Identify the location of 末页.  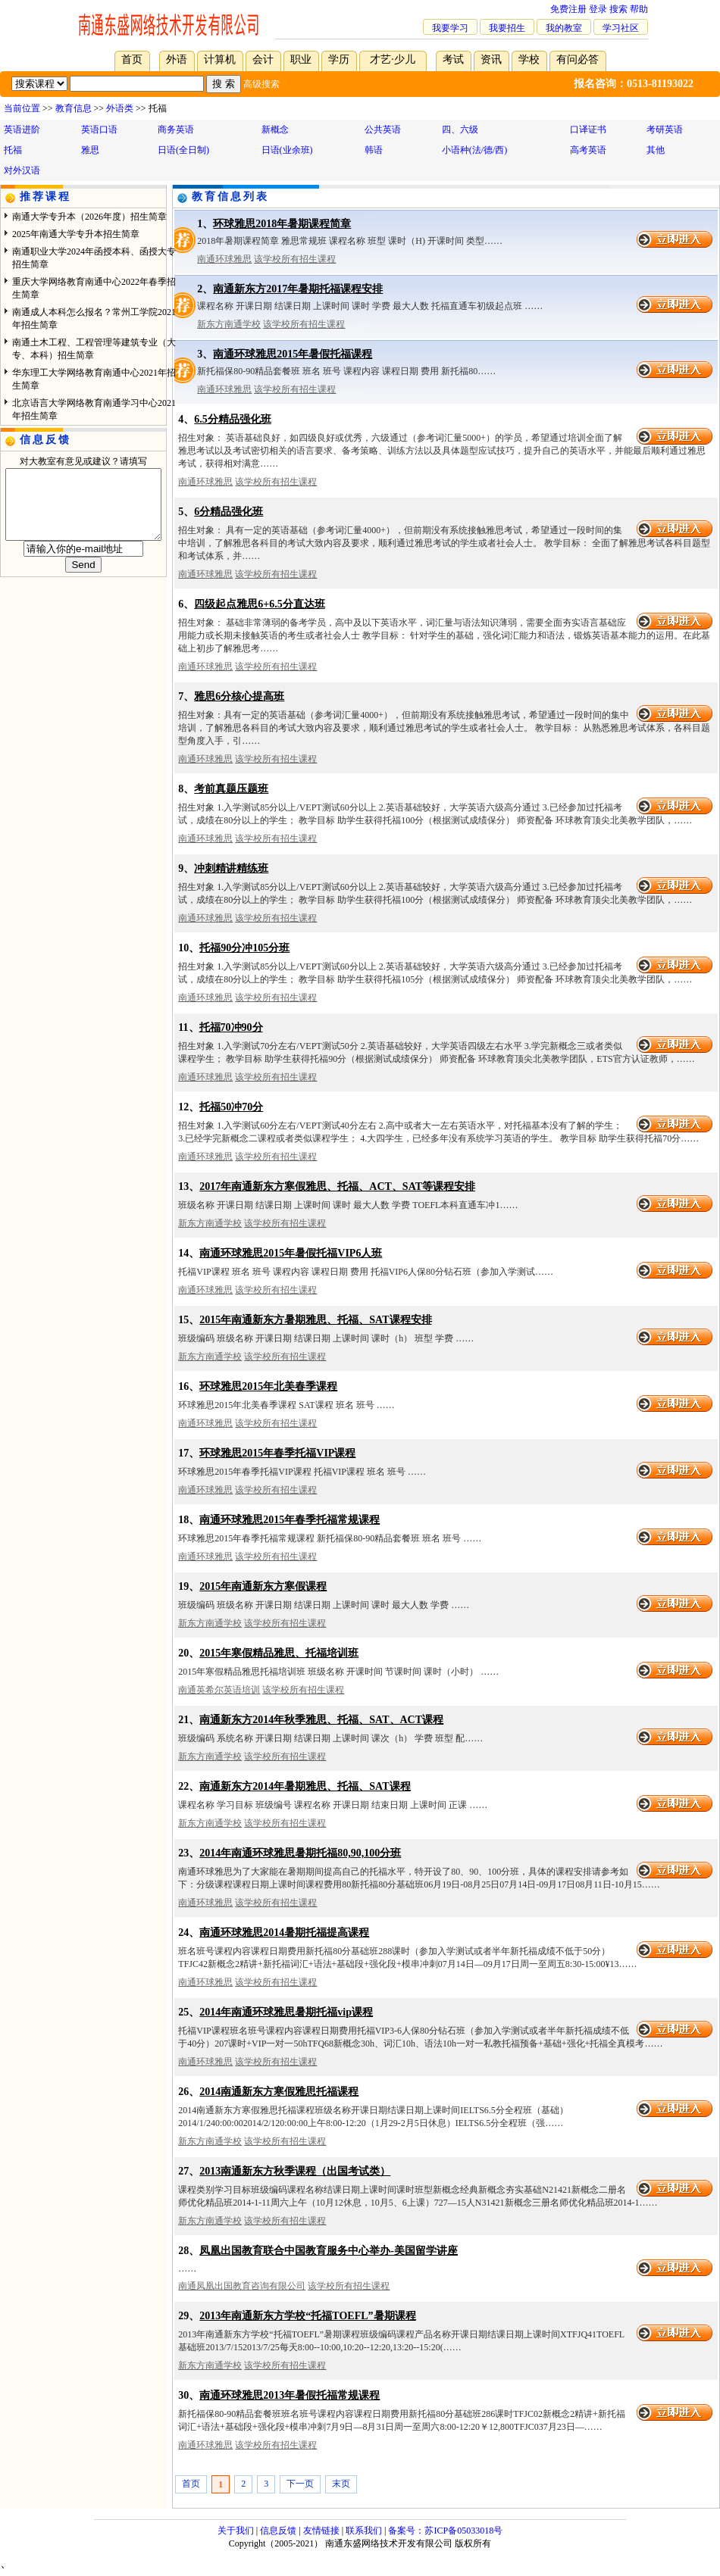
(341, 2483).